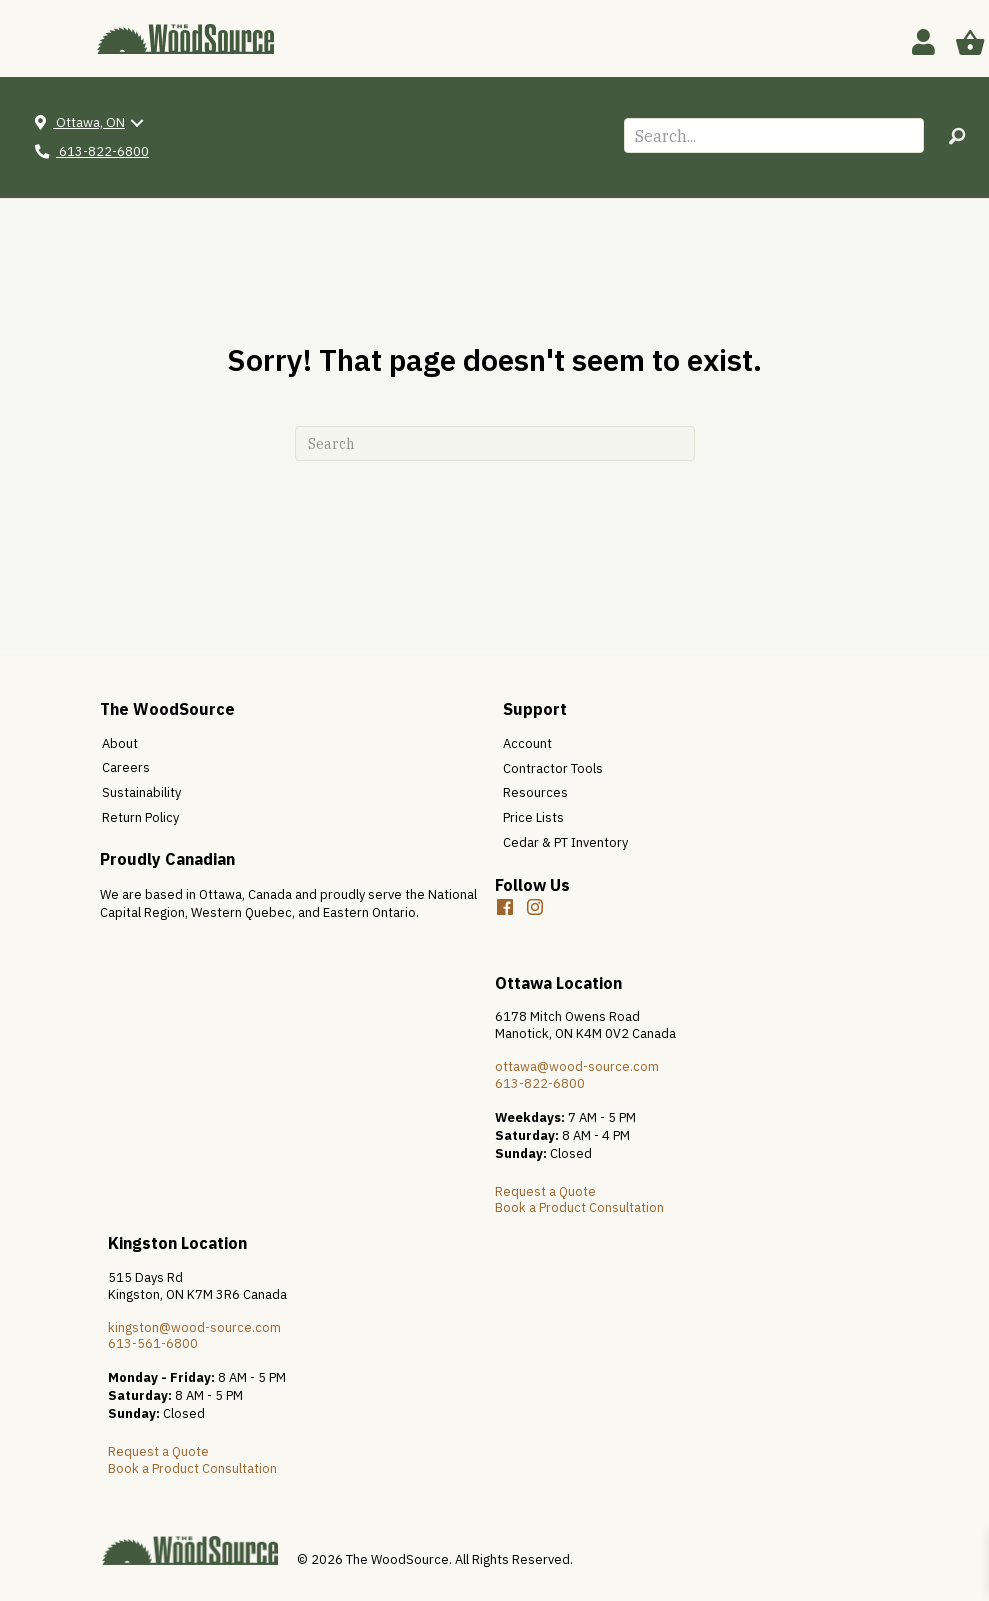  What do you see at coordinates (545, 1191) in the screenshot?
I see `Request a Quote` at bounding box center [545, 1191].